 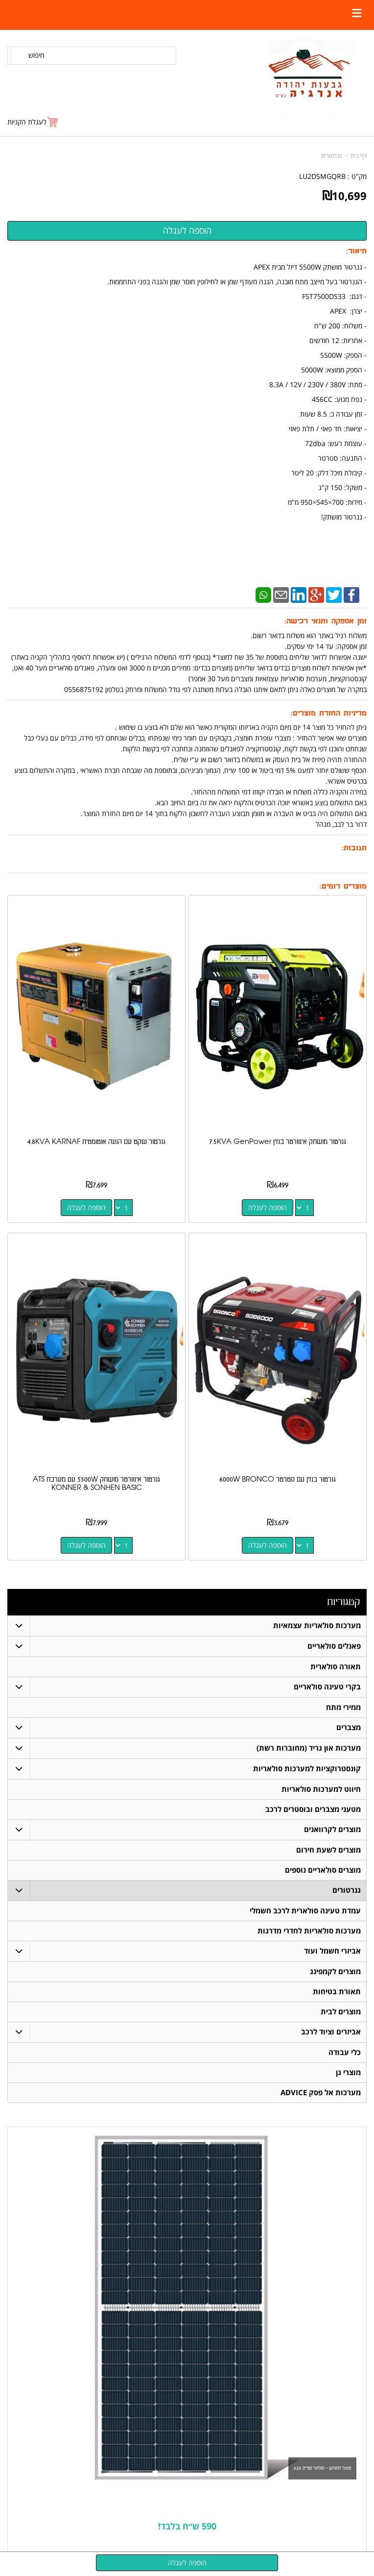 I want to click on חיפוש, so click(x=36, y=55).